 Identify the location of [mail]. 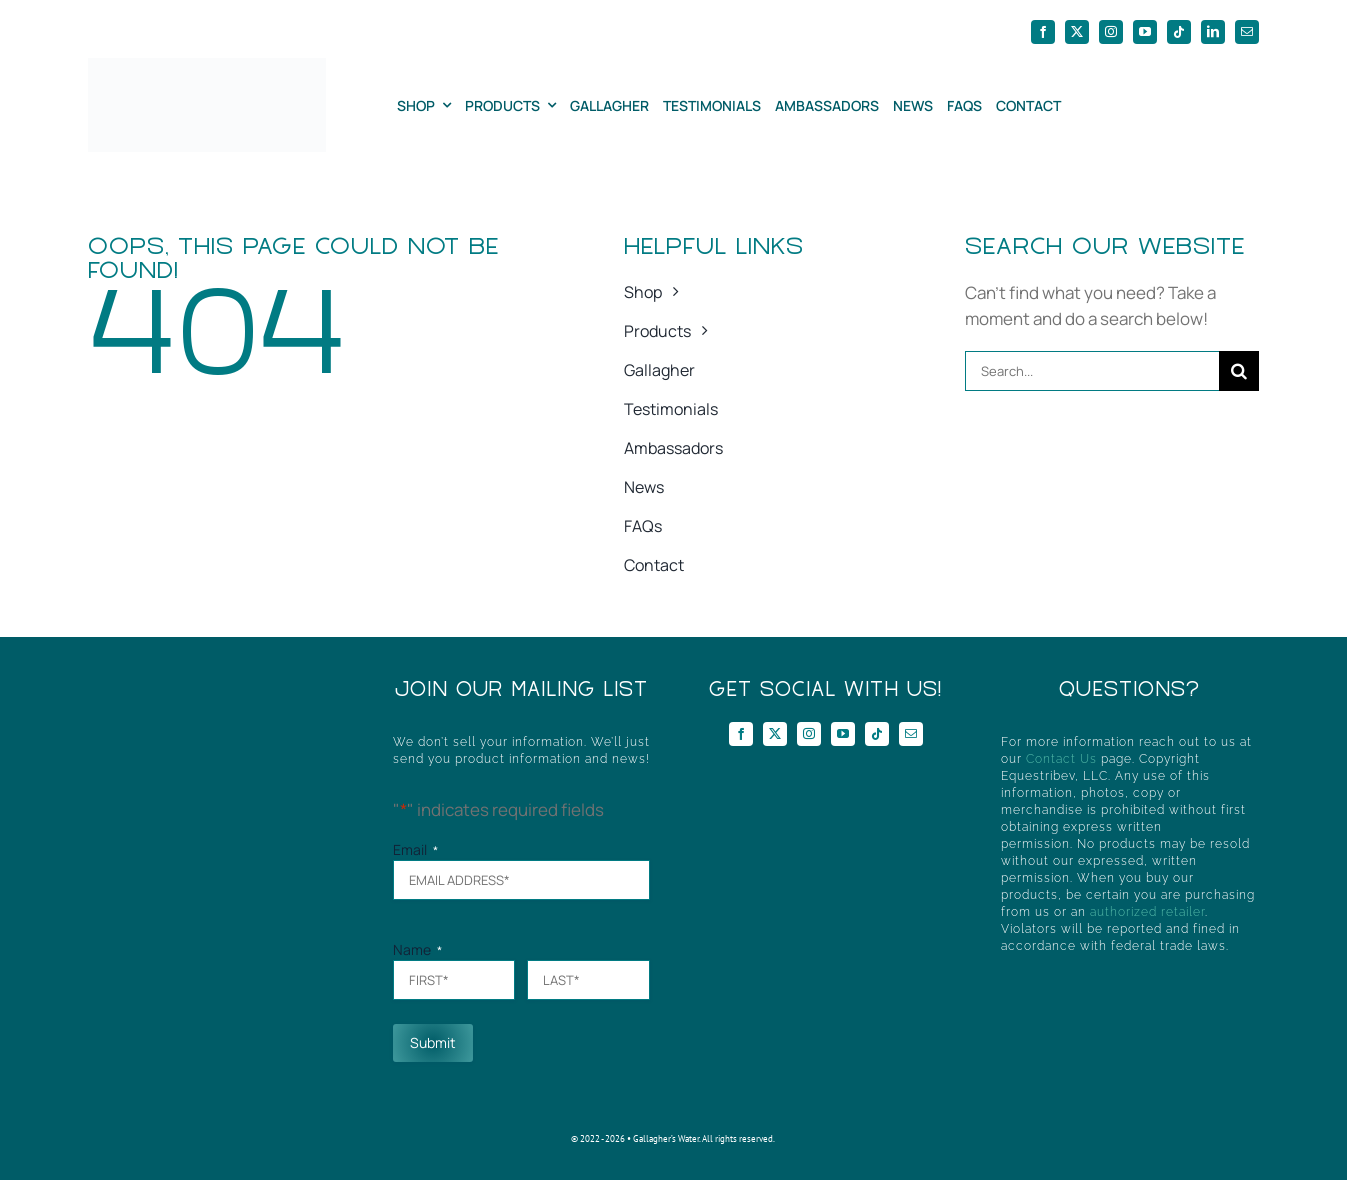
(1247, 32).